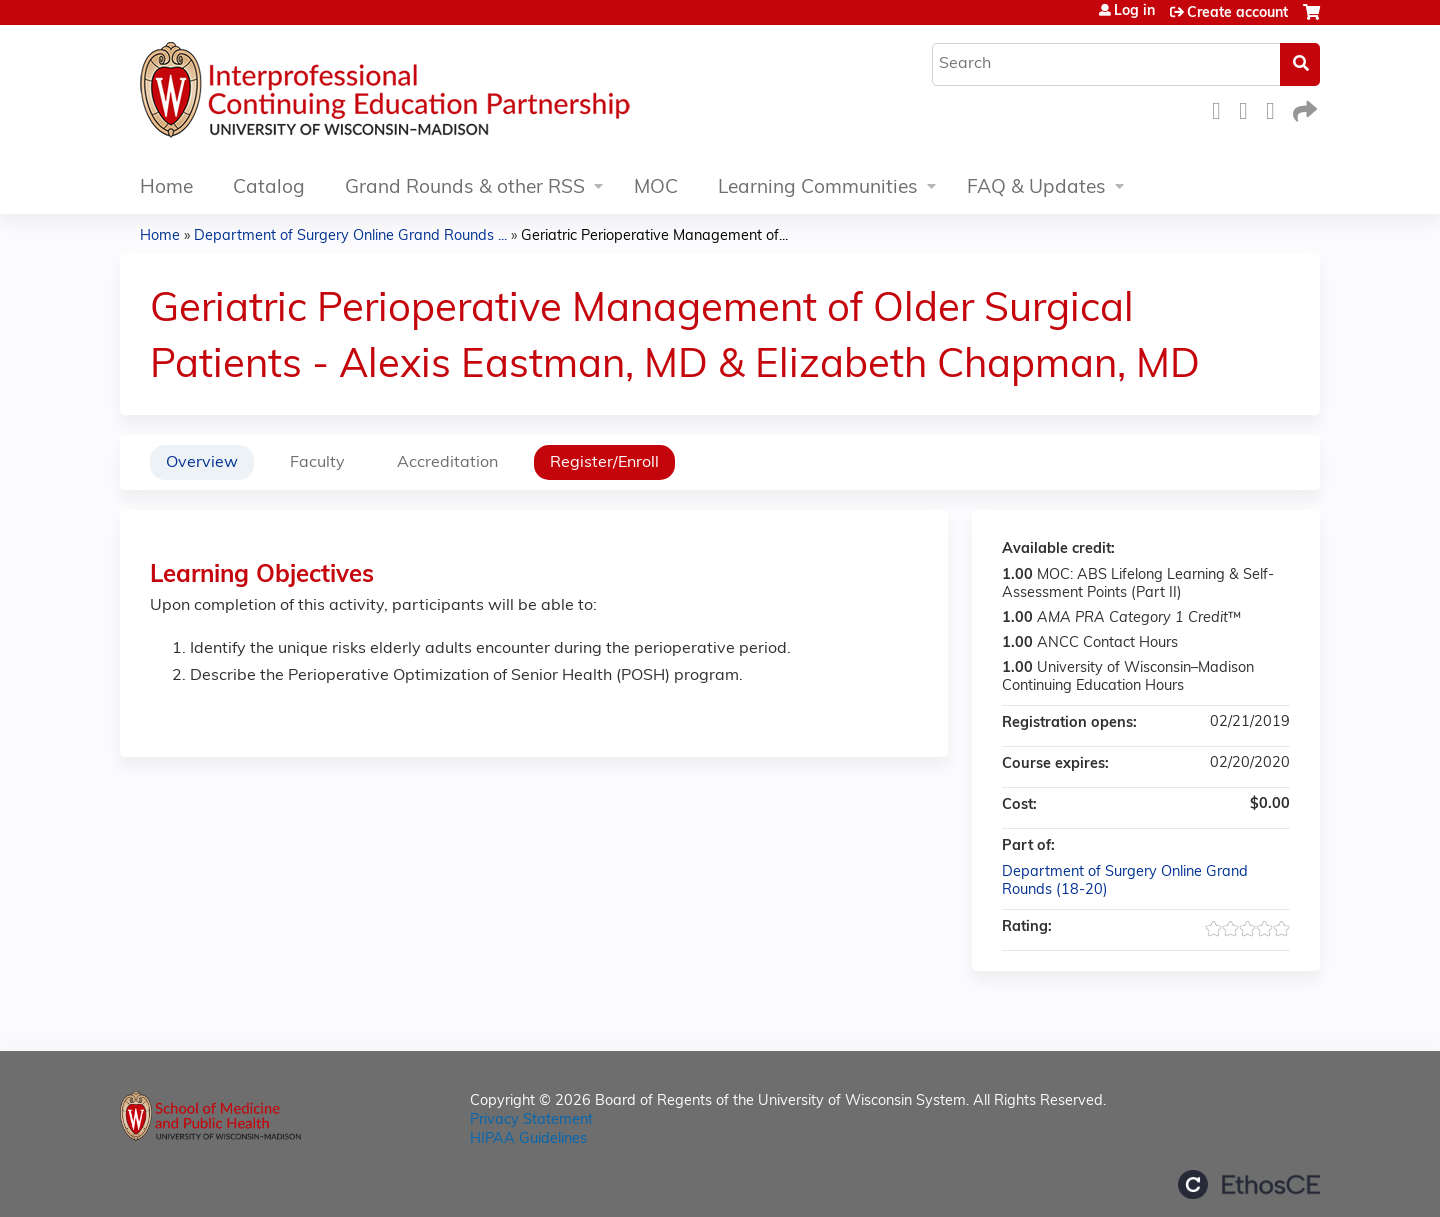 Image resolution: width=1440 pixels, height=1217 pixels. Describe the element at coordinates (350, 236) in the screenshot. I see `Department of Surgery Online Grand Rounds ...` at that location.